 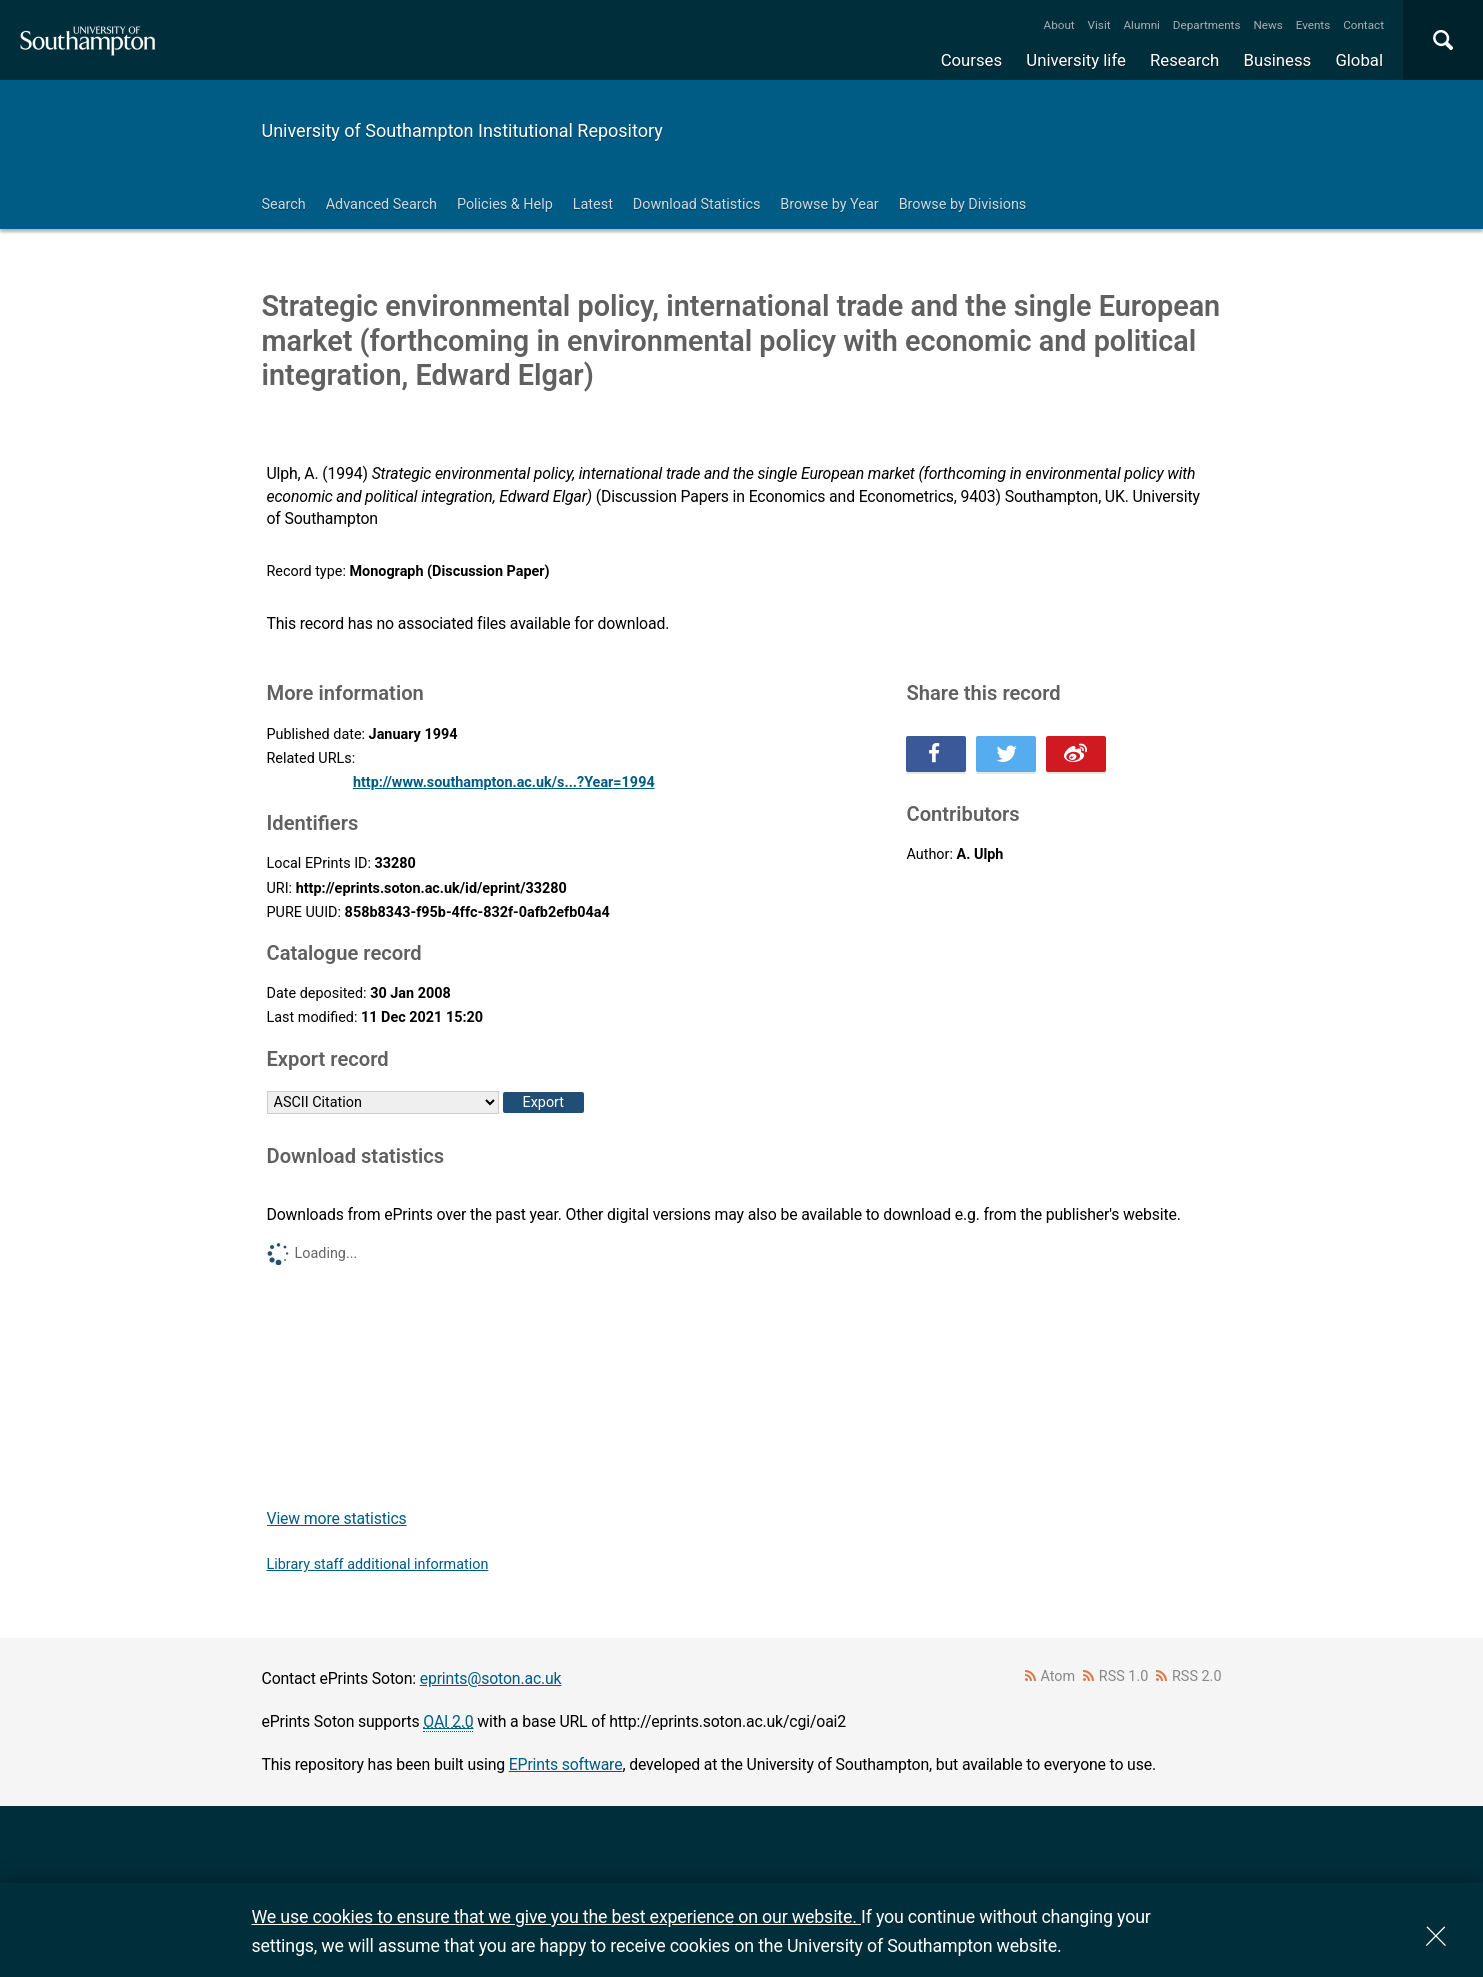 I want to click on Share this on Facebook, so click(x=936, y=754).